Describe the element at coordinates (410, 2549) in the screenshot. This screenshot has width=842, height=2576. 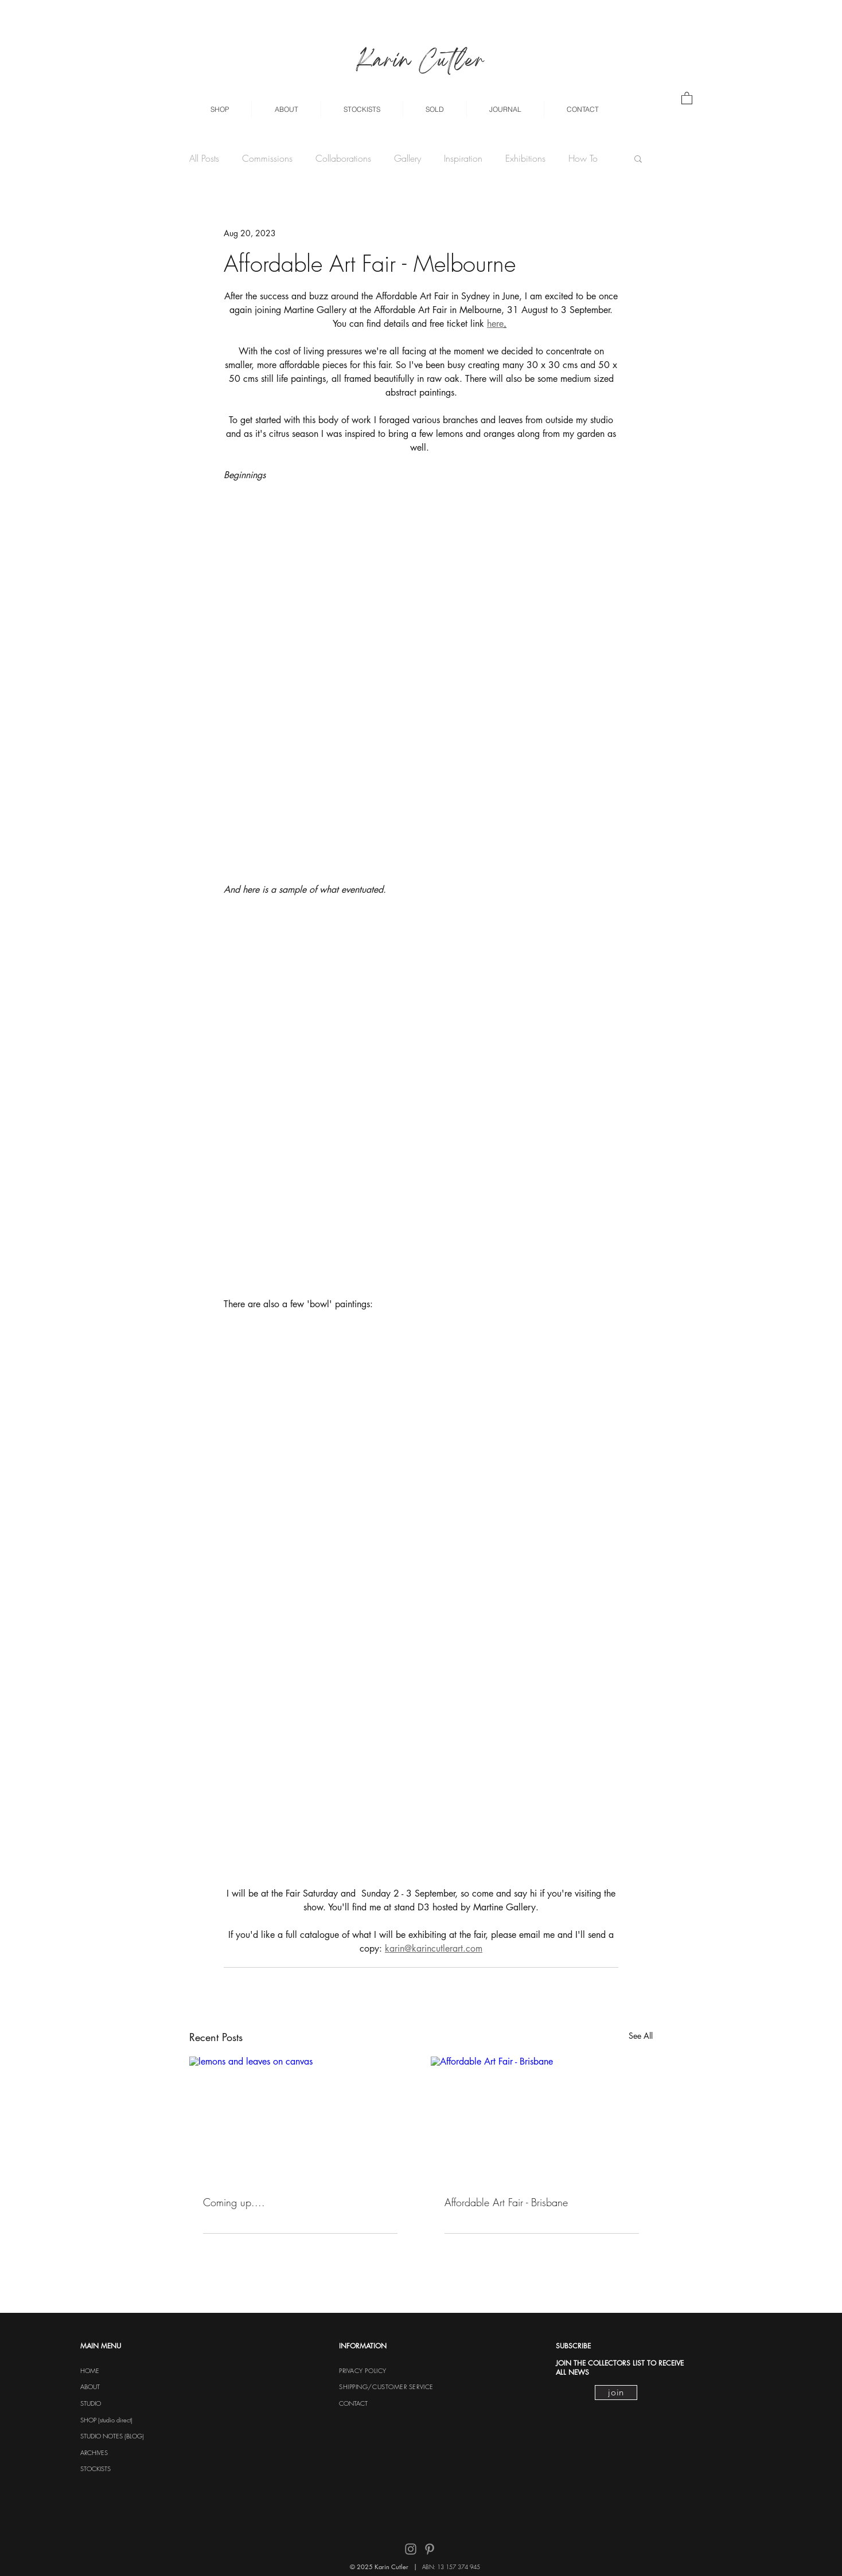
I see `[Instagram]` at that location.